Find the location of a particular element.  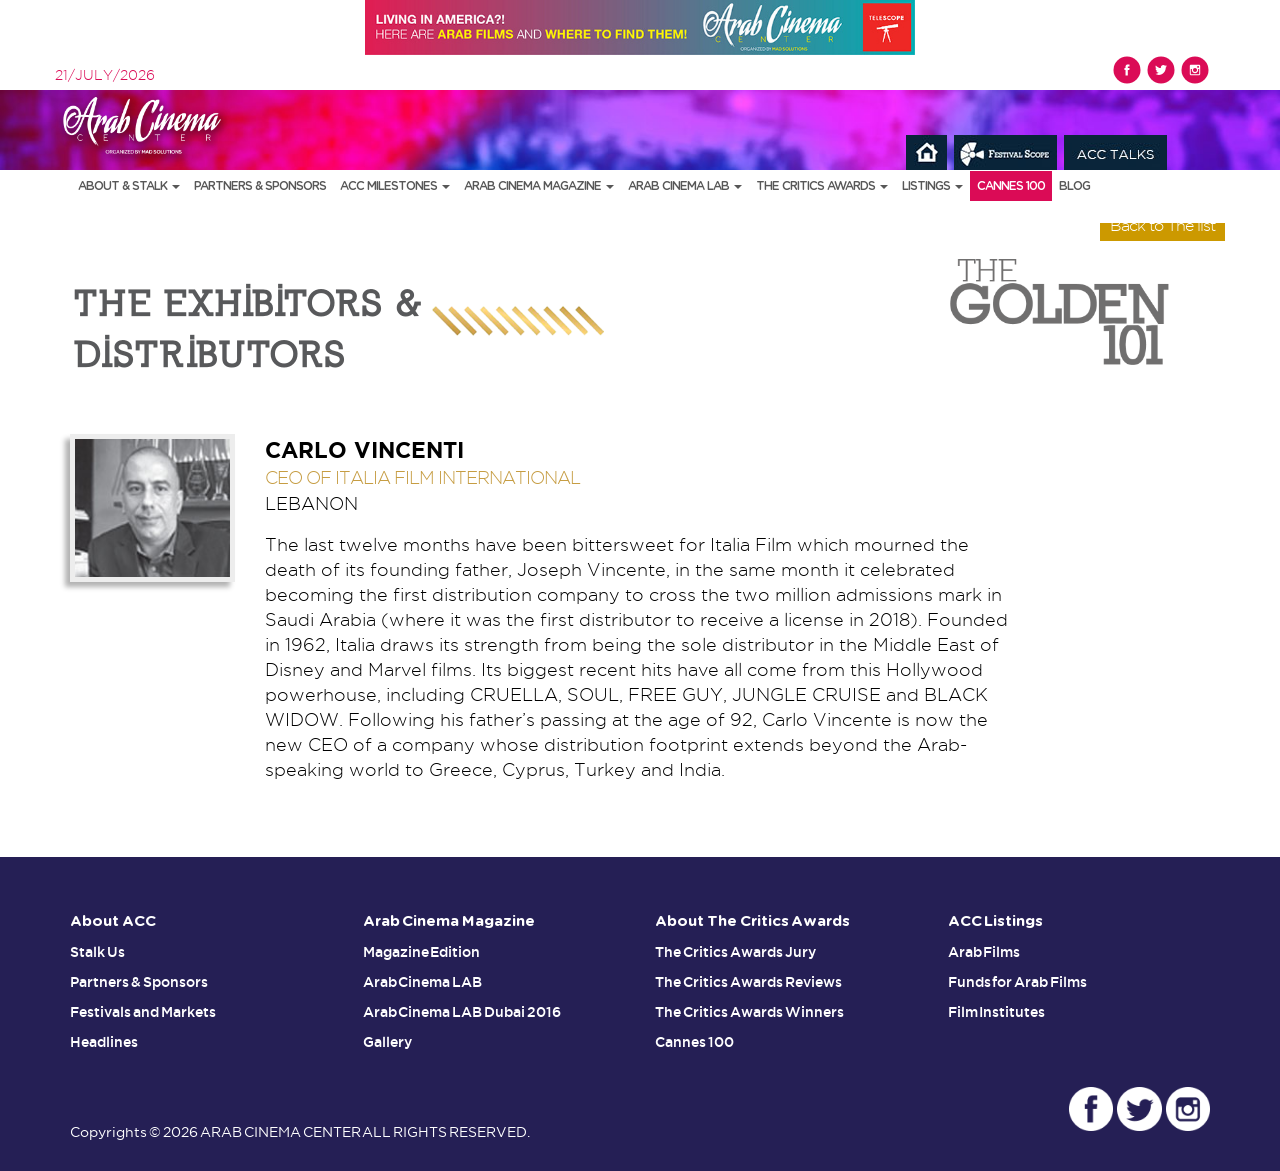

Funds for Arab Films is located at coordinates (1018, 982).